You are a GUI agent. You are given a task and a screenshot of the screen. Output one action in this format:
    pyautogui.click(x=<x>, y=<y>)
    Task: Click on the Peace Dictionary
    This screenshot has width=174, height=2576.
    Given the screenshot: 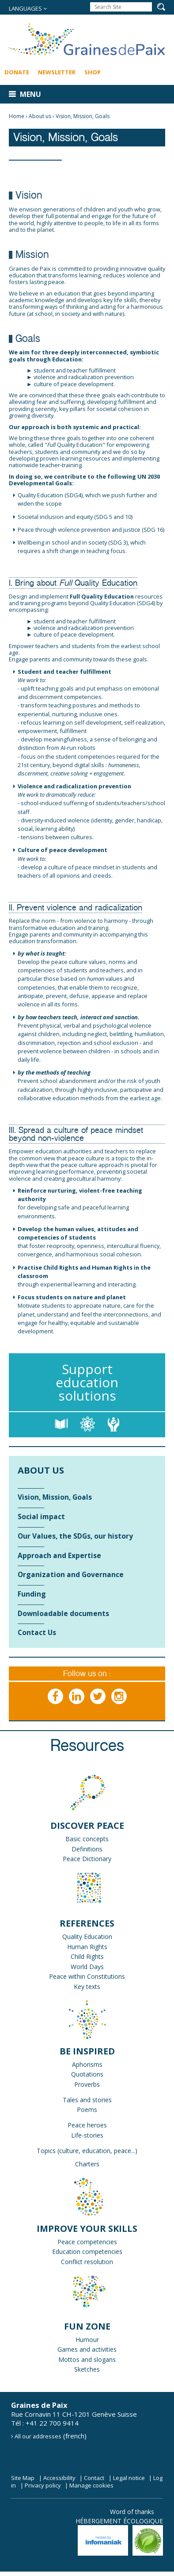 What is the action you would take?
    pyautogui.click(x=87, y=1858)
    